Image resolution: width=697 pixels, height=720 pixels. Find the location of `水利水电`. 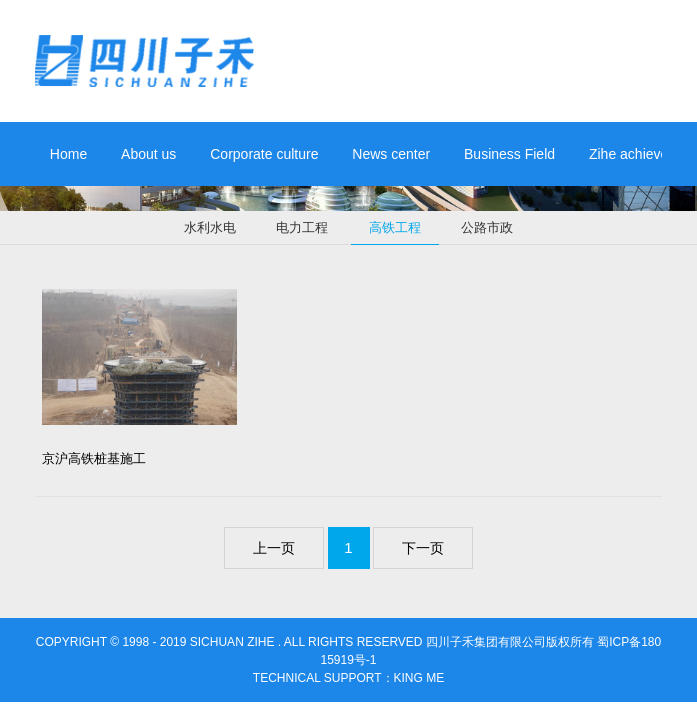

水利水电 is located at coordinates (210, 227).